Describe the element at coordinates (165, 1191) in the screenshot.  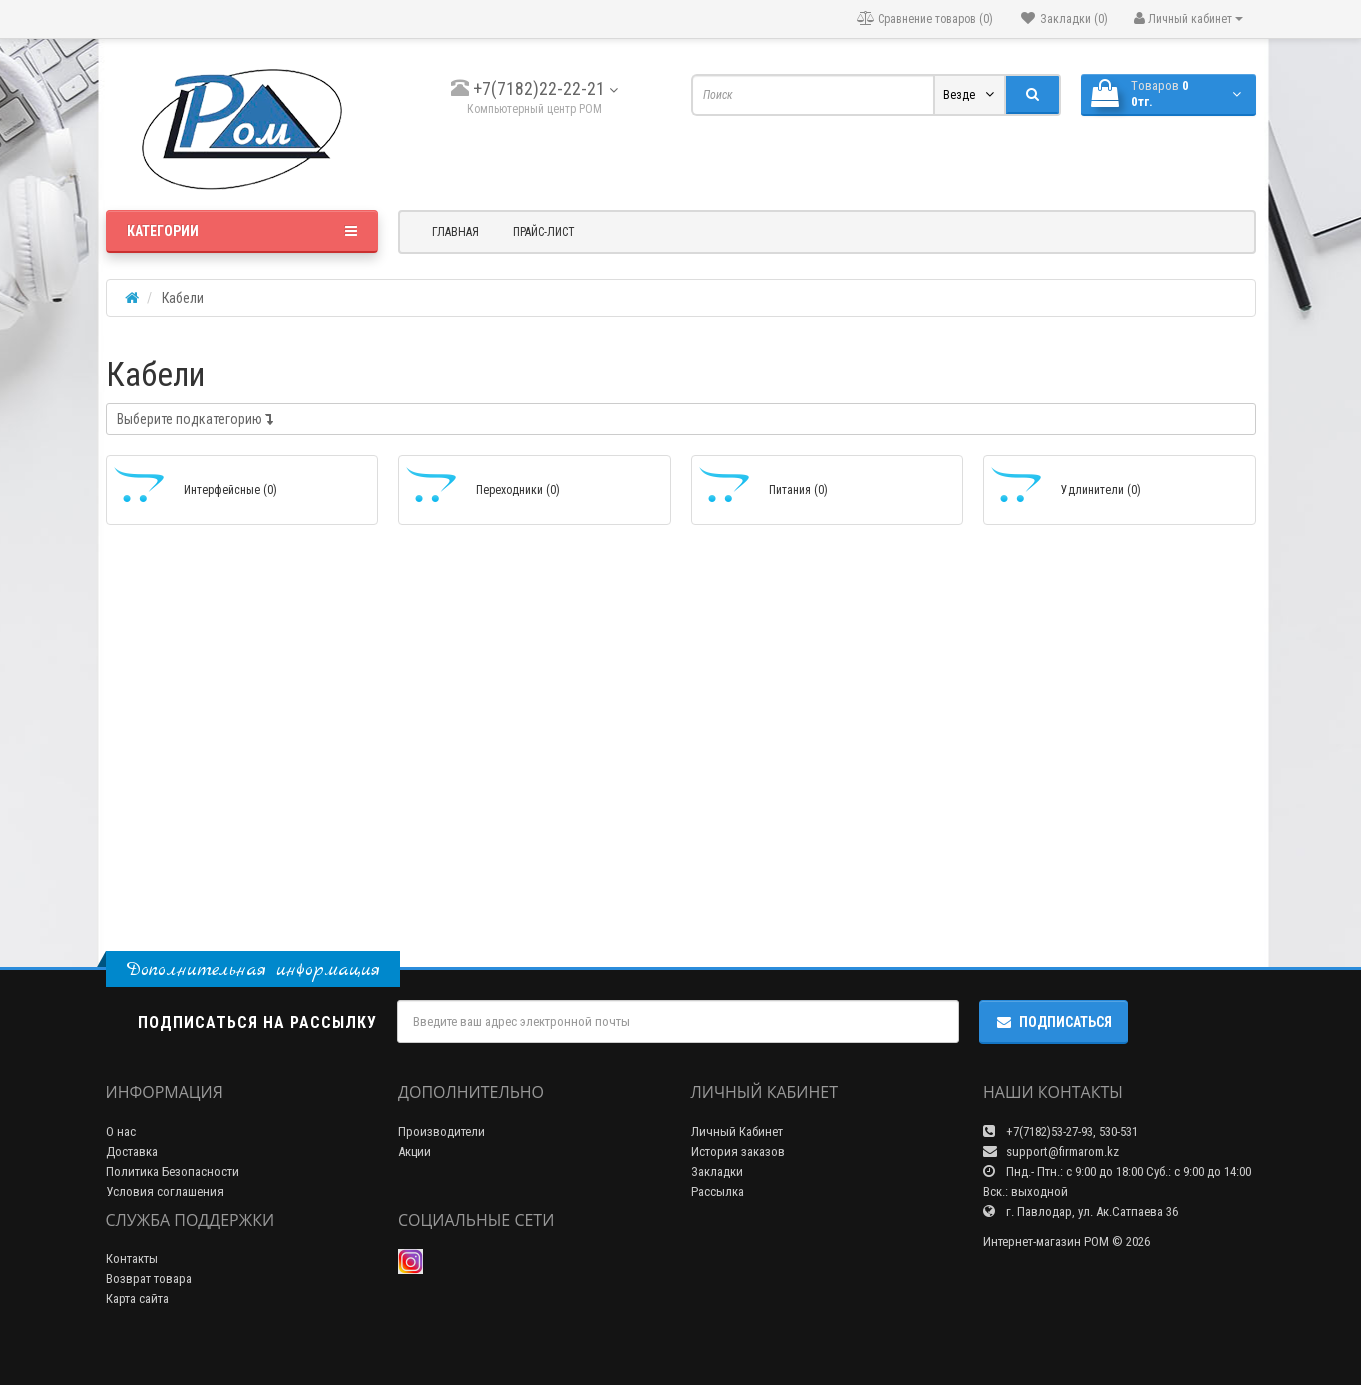
I see `Условия соглашения` at that location.